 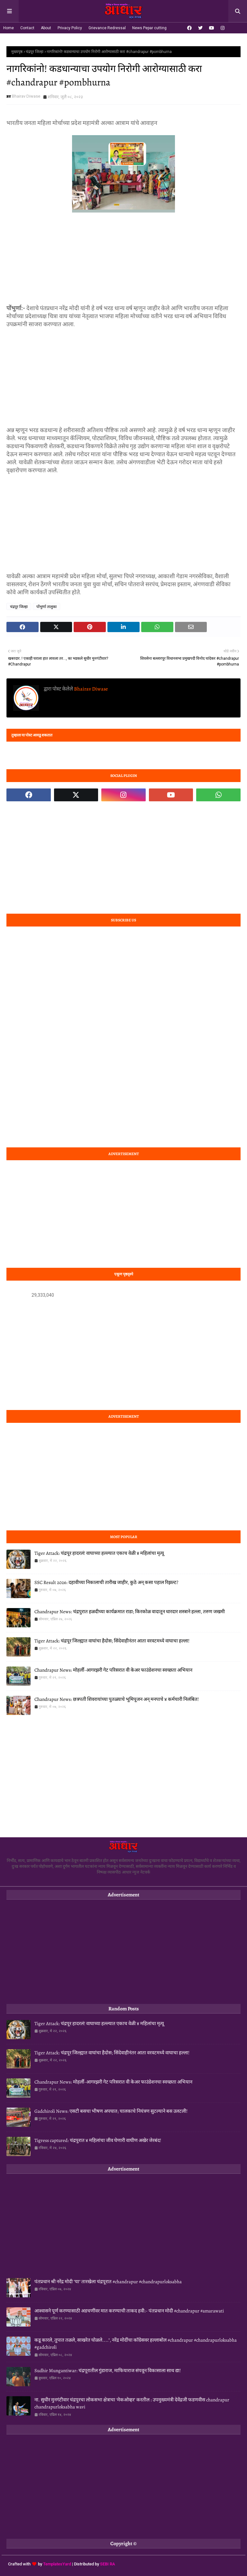 I want to click on मुख्यपृष्ठ, so click(x=17, y=51).